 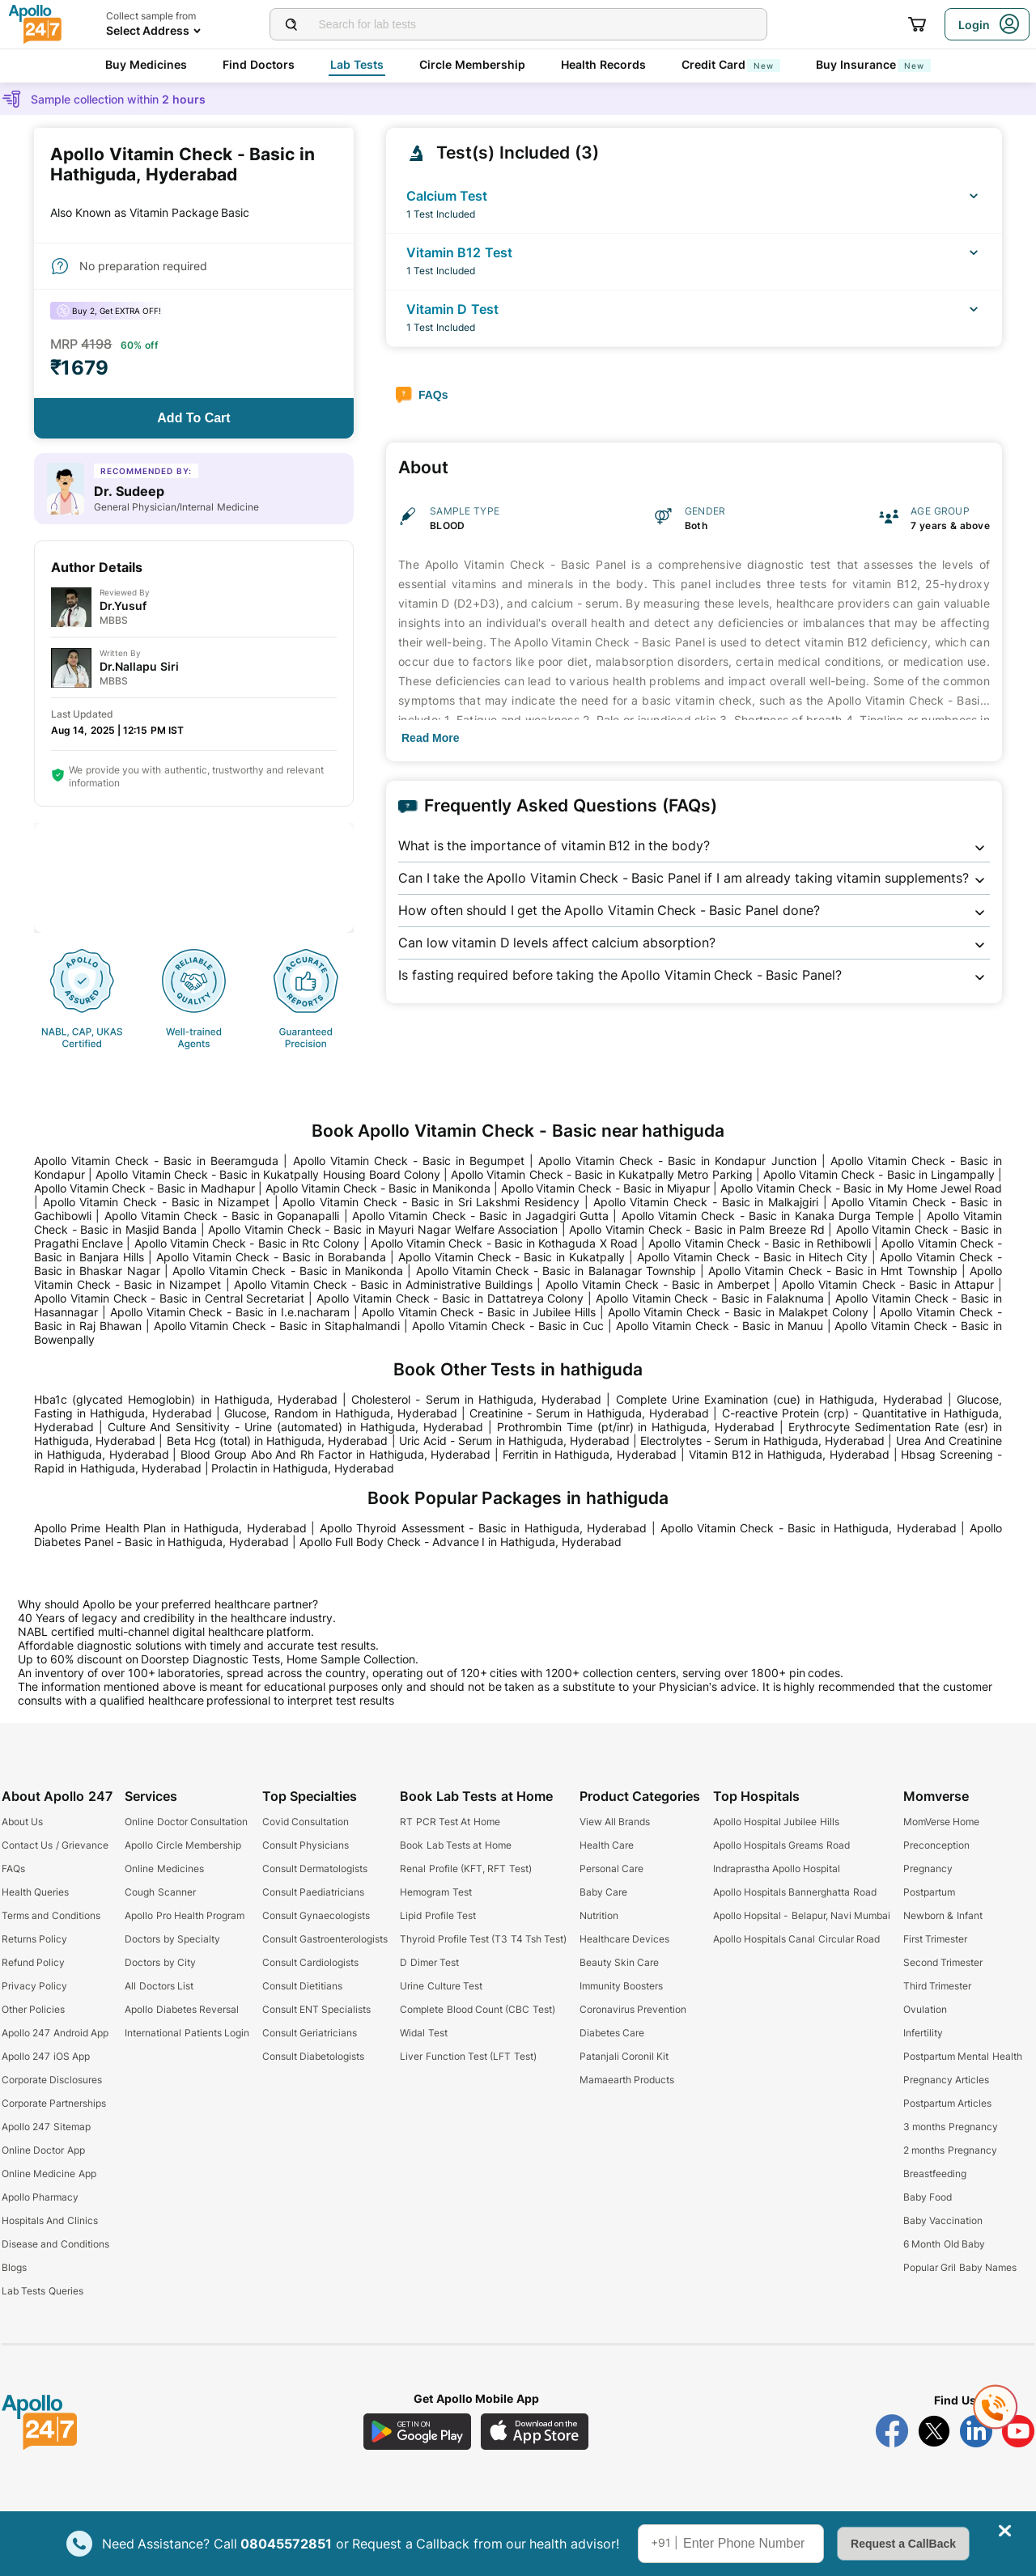 What do you see at coordinates (383, 1284) in the screenshot?
I see `Apollo Vitamin Check - Basic in Administrative Buildings` at bounding box center [383, 1284].